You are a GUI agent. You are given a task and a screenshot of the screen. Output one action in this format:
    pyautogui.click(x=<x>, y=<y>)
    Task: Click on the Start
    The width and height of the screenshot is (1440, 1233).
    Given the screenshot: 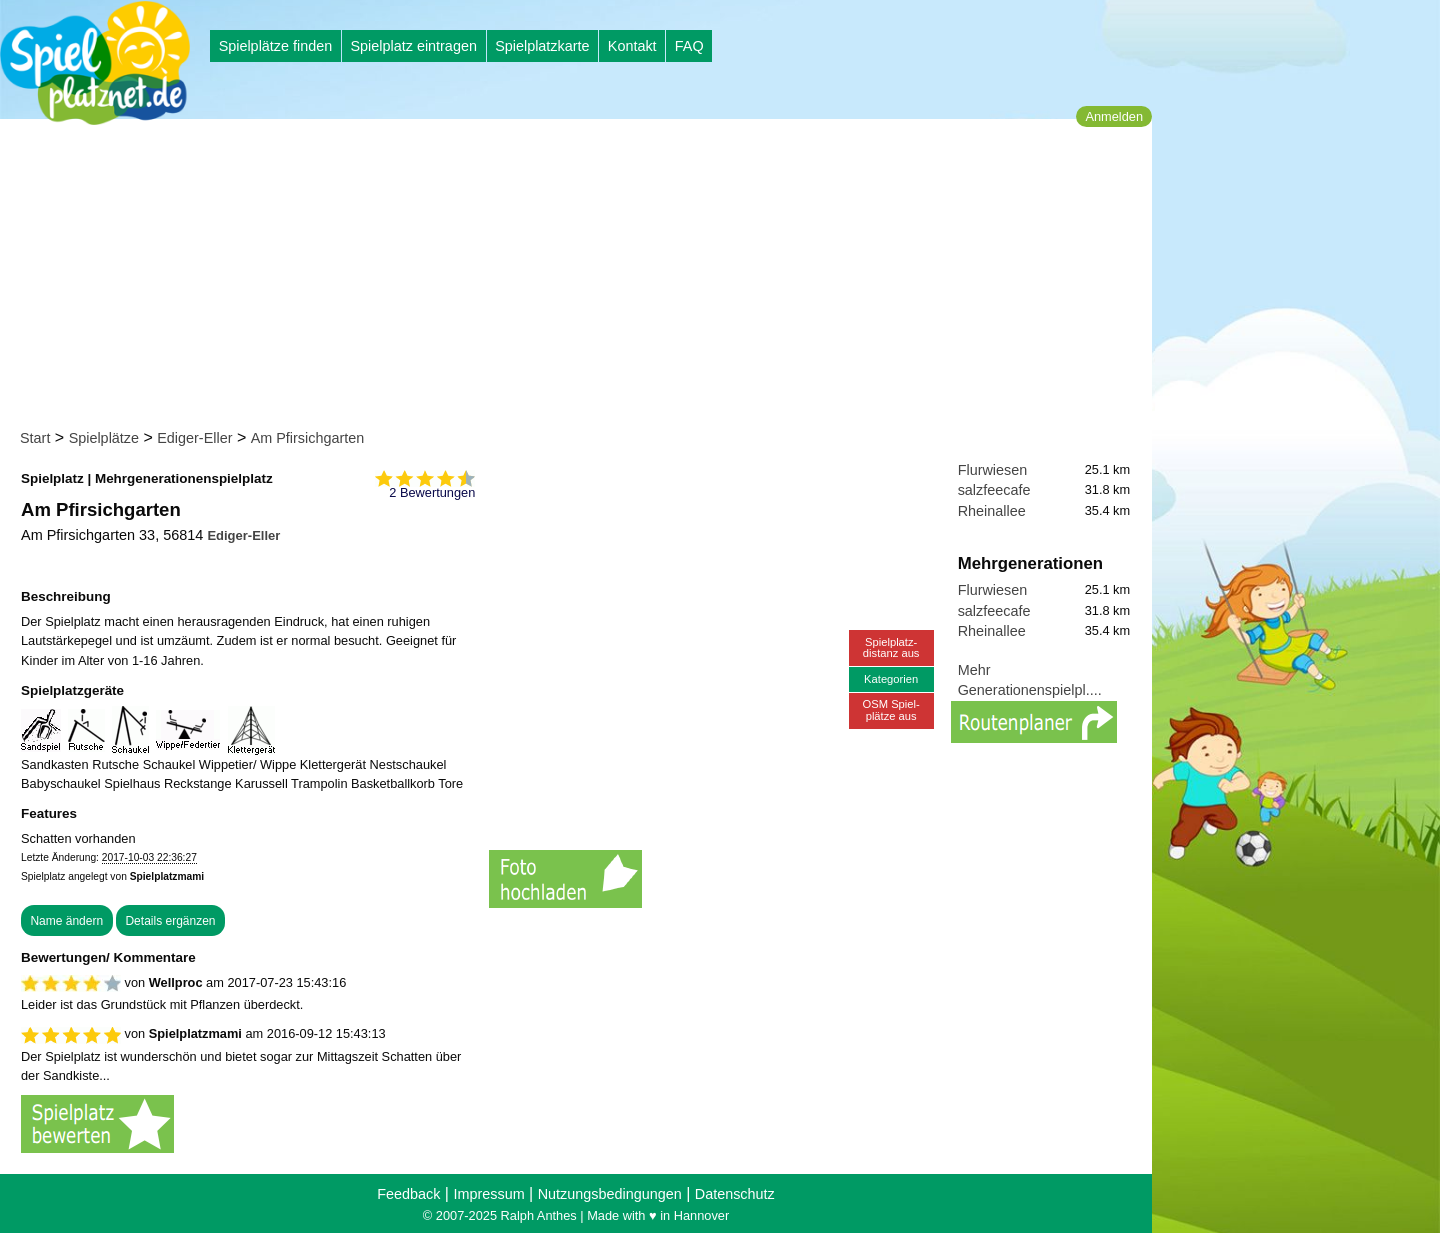 What is the action you would take?
    pyautogui.click(x=35, y=438)
    